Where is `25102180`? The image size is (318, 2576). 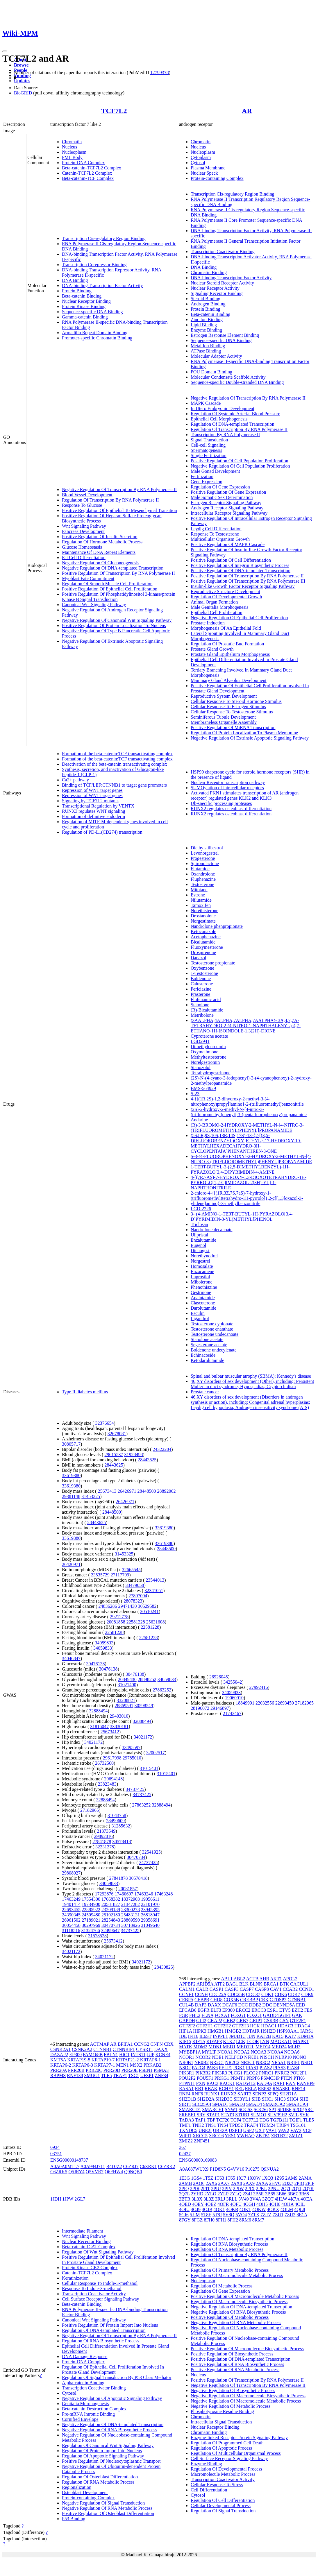
25102180 is located at coordinates (110, 1914).